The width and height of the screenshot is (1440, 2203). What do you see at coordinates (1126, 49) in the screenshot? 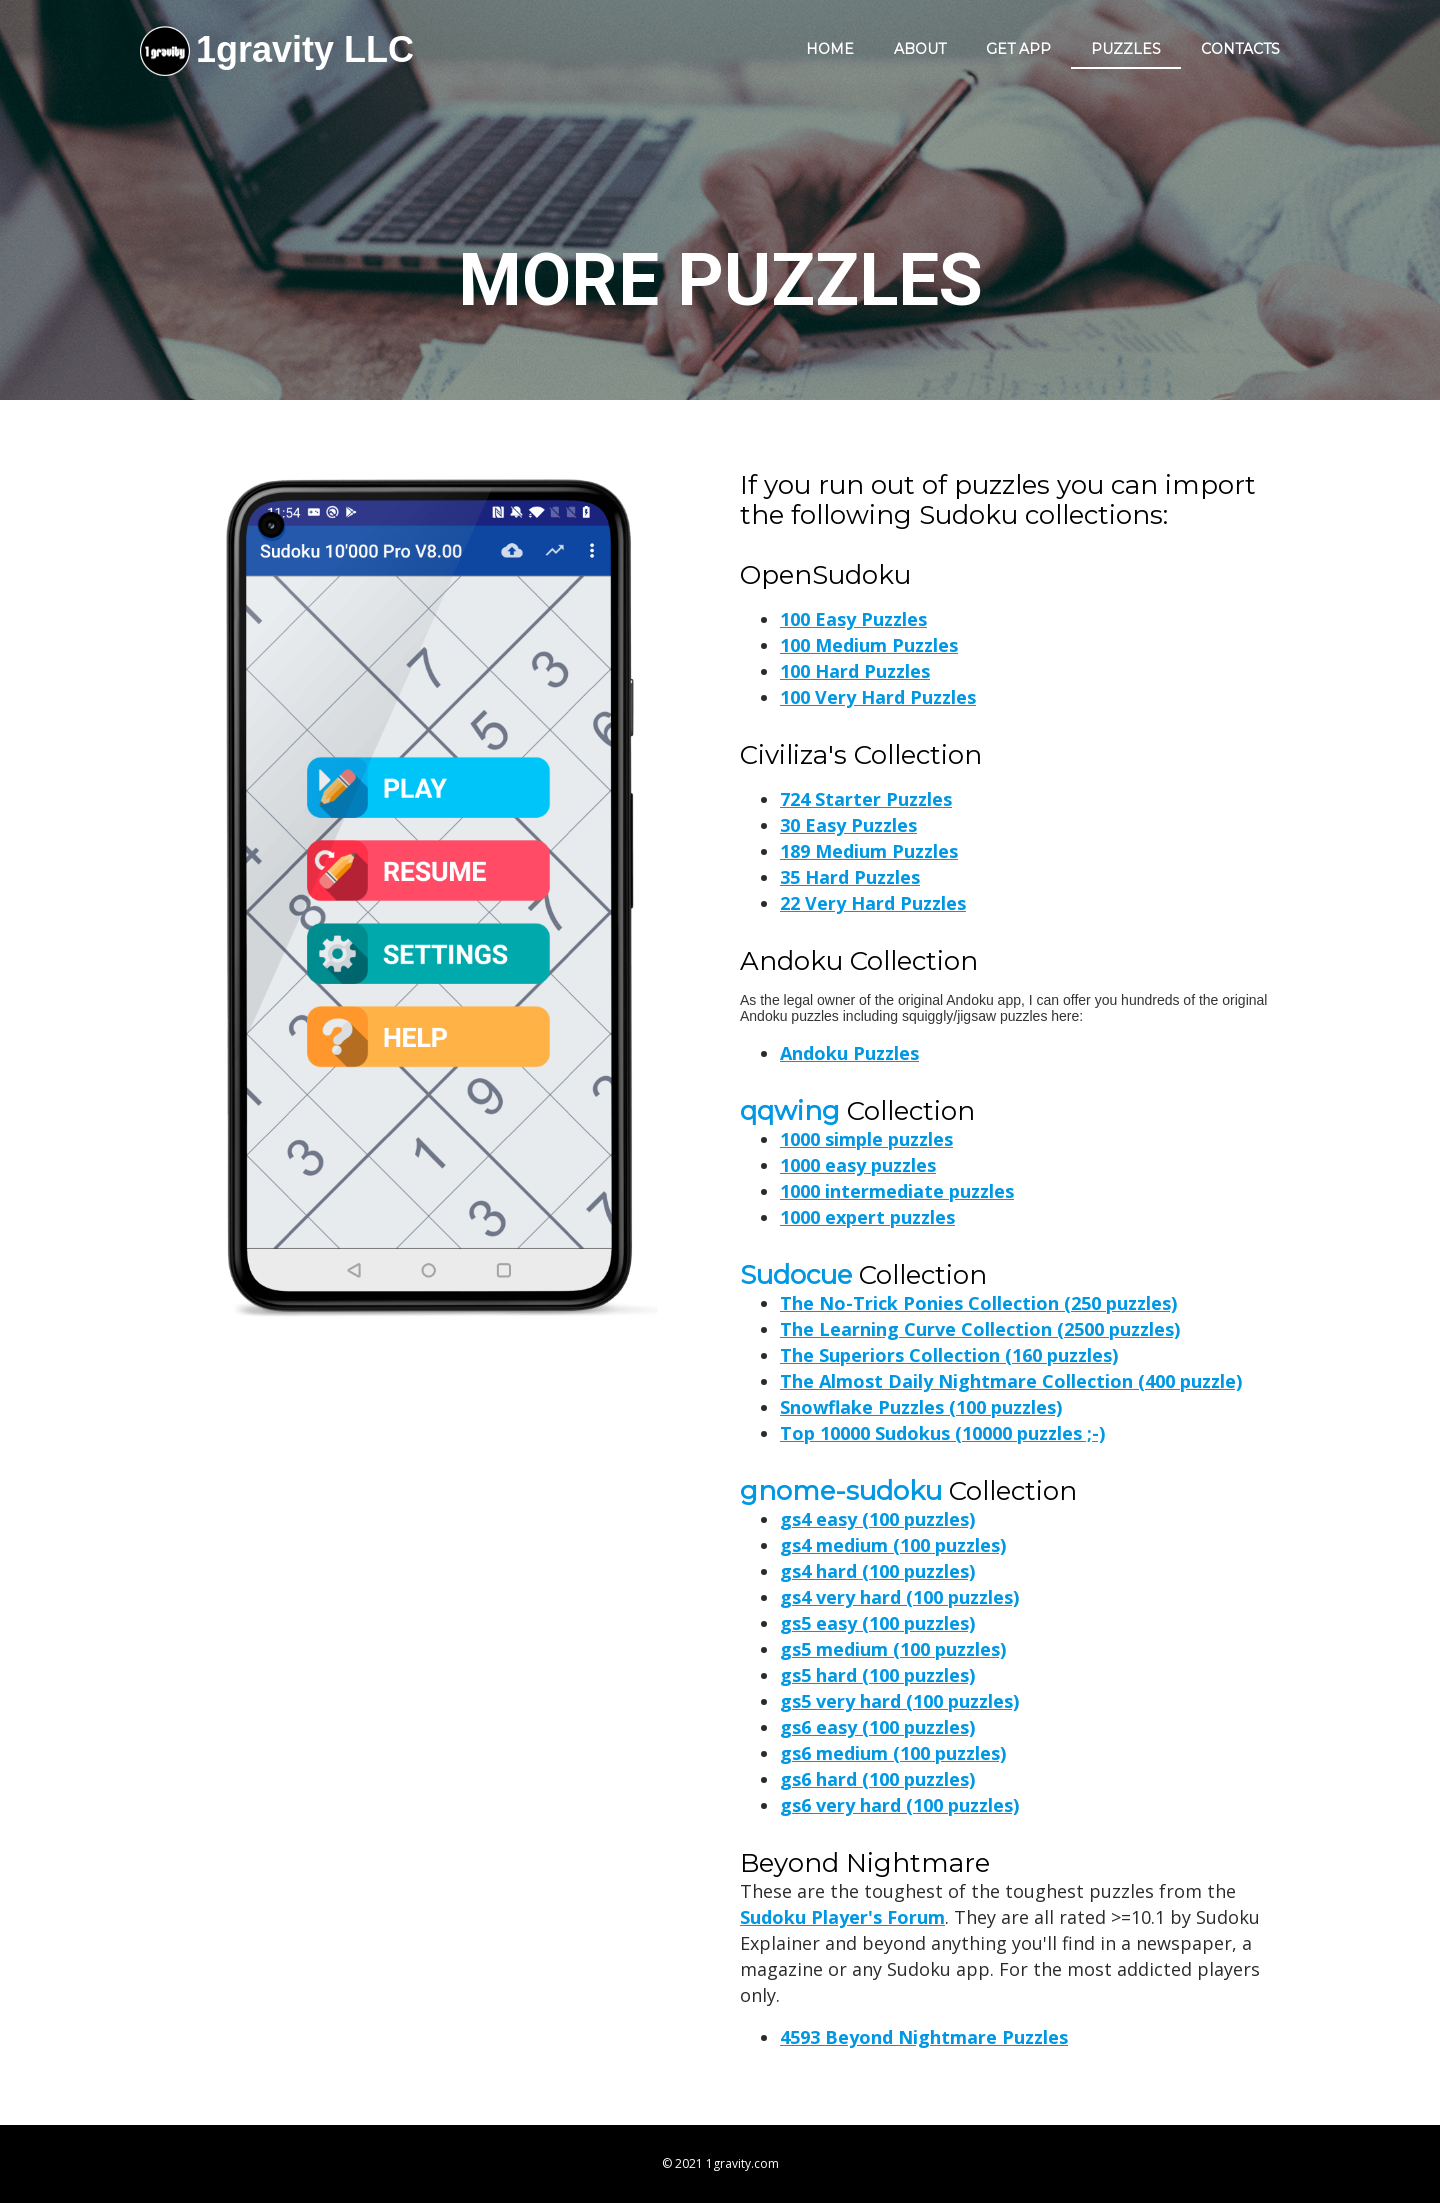
I see `Puzzles` at bounding box center [1126, 49].